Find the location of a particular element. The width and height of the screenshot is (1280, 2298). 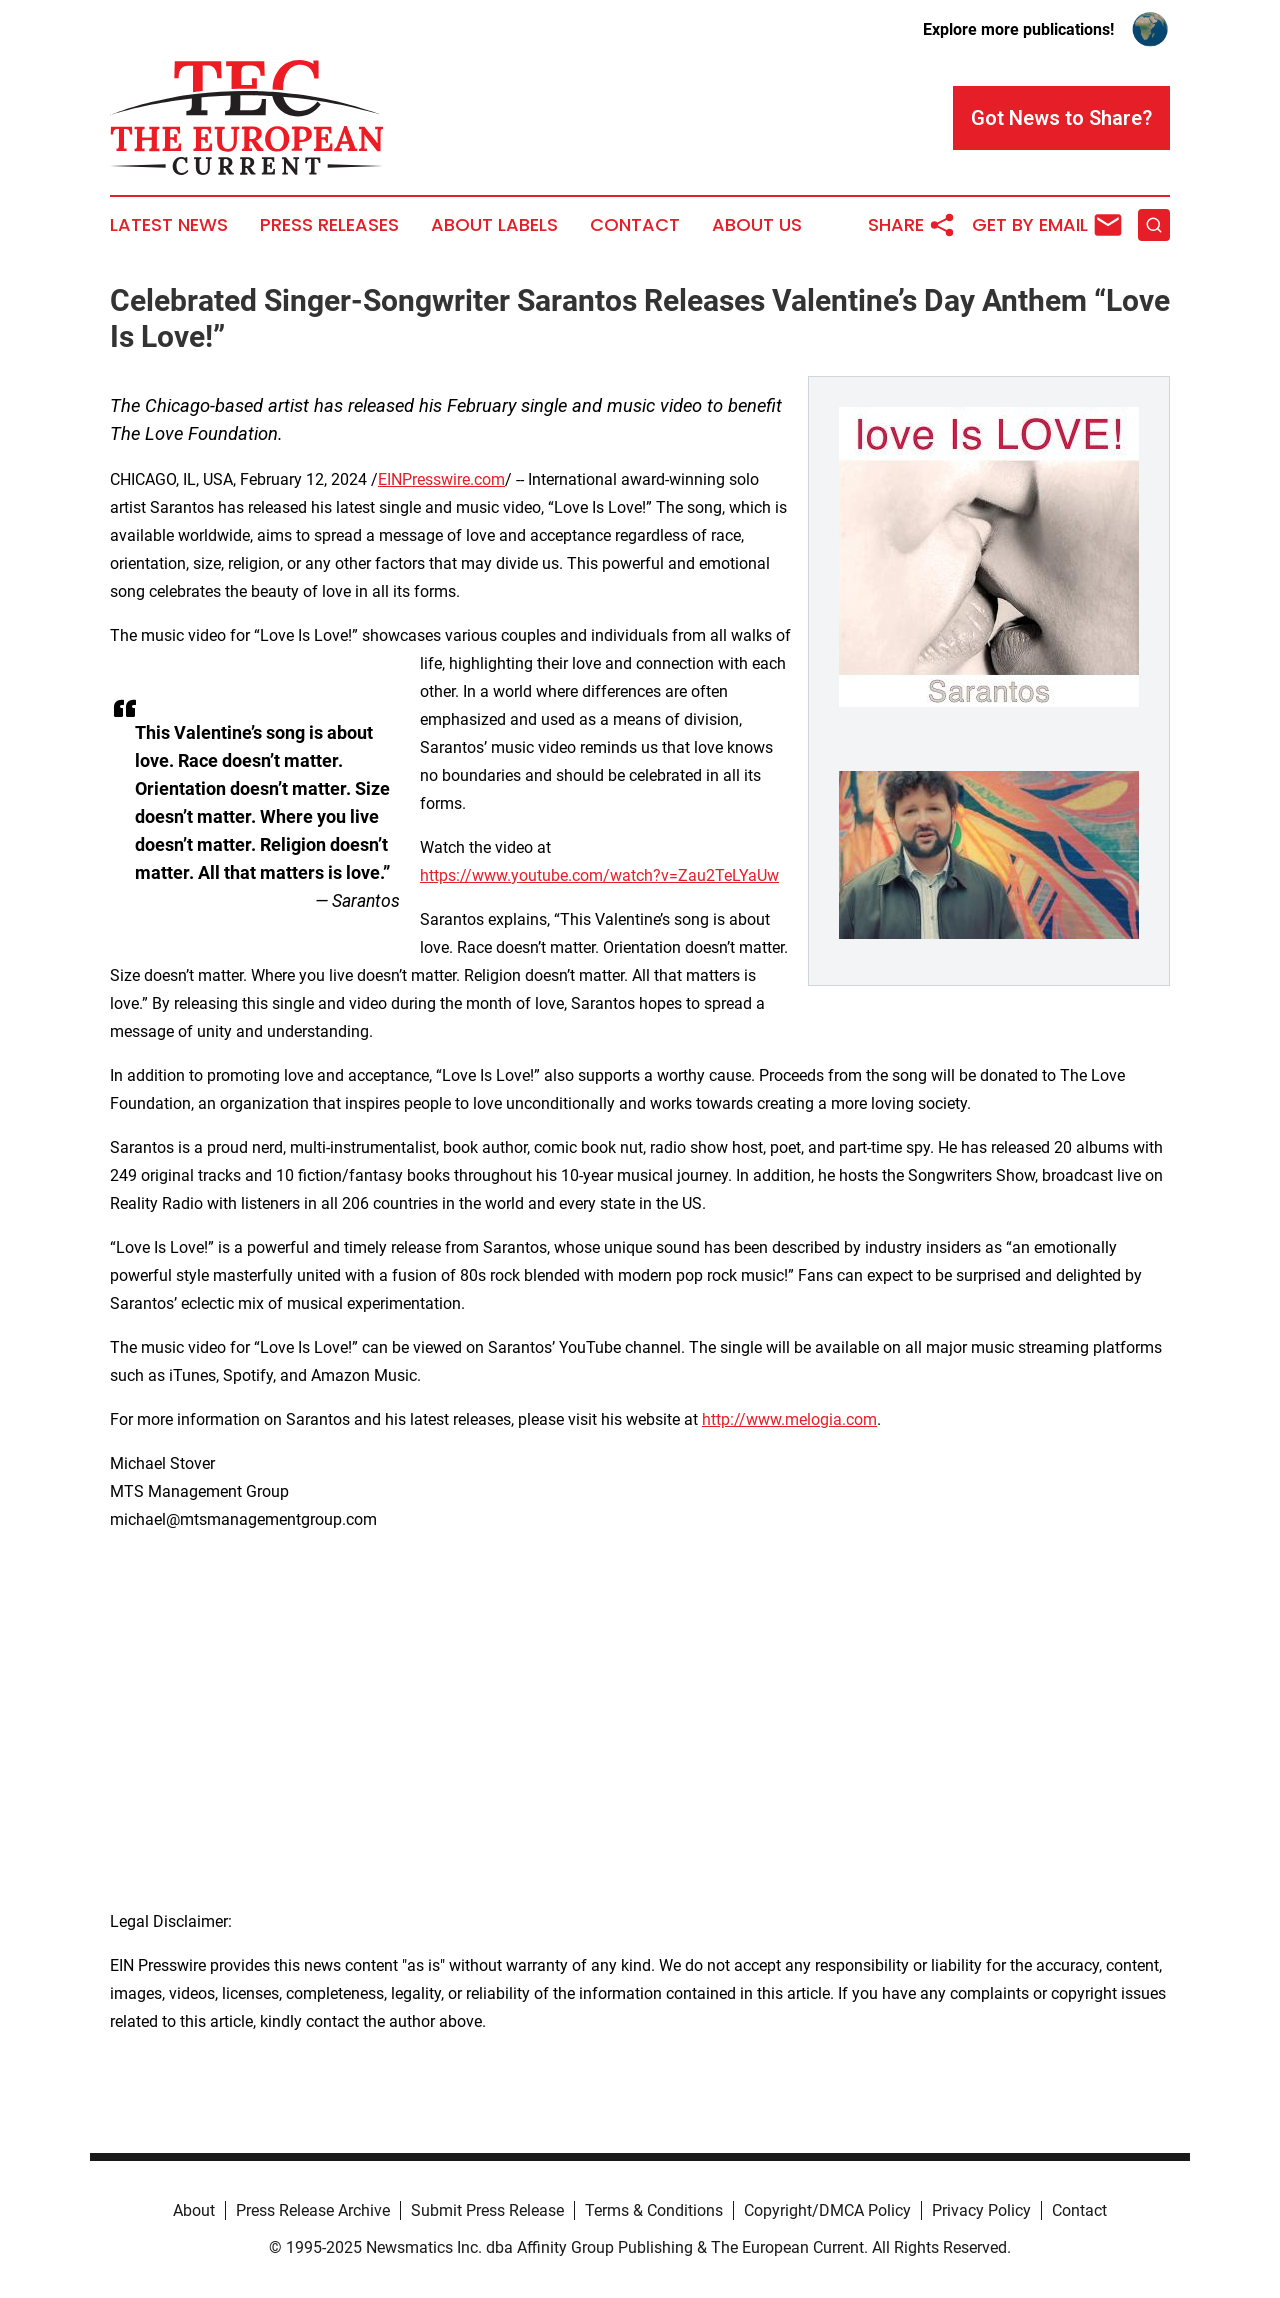

About Us is located at coordinates (757, 225).